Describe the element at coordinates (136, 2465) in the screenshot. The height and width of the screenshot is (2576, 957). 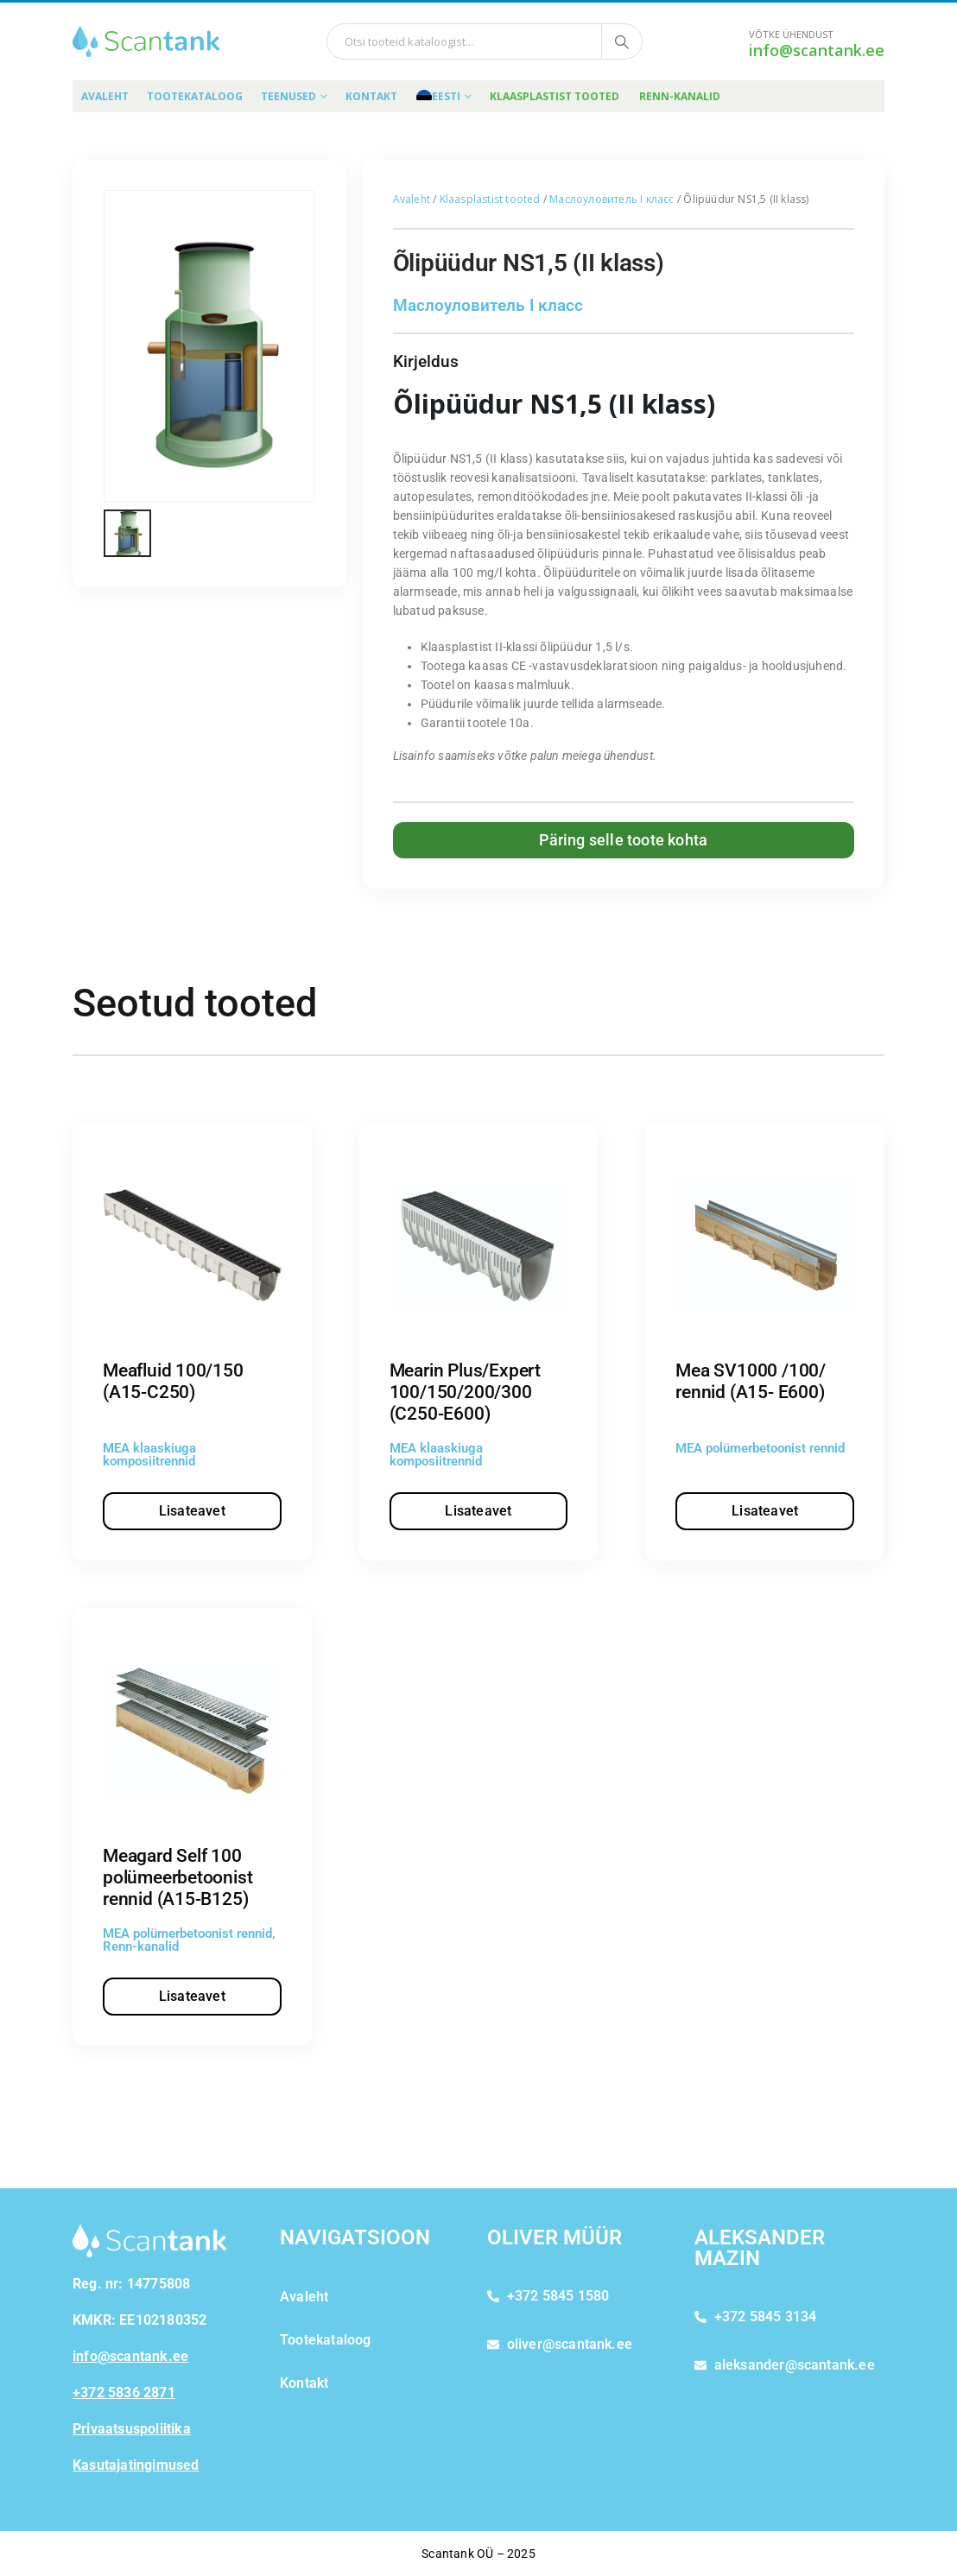
I see `Kasutajatingimused` at that location.